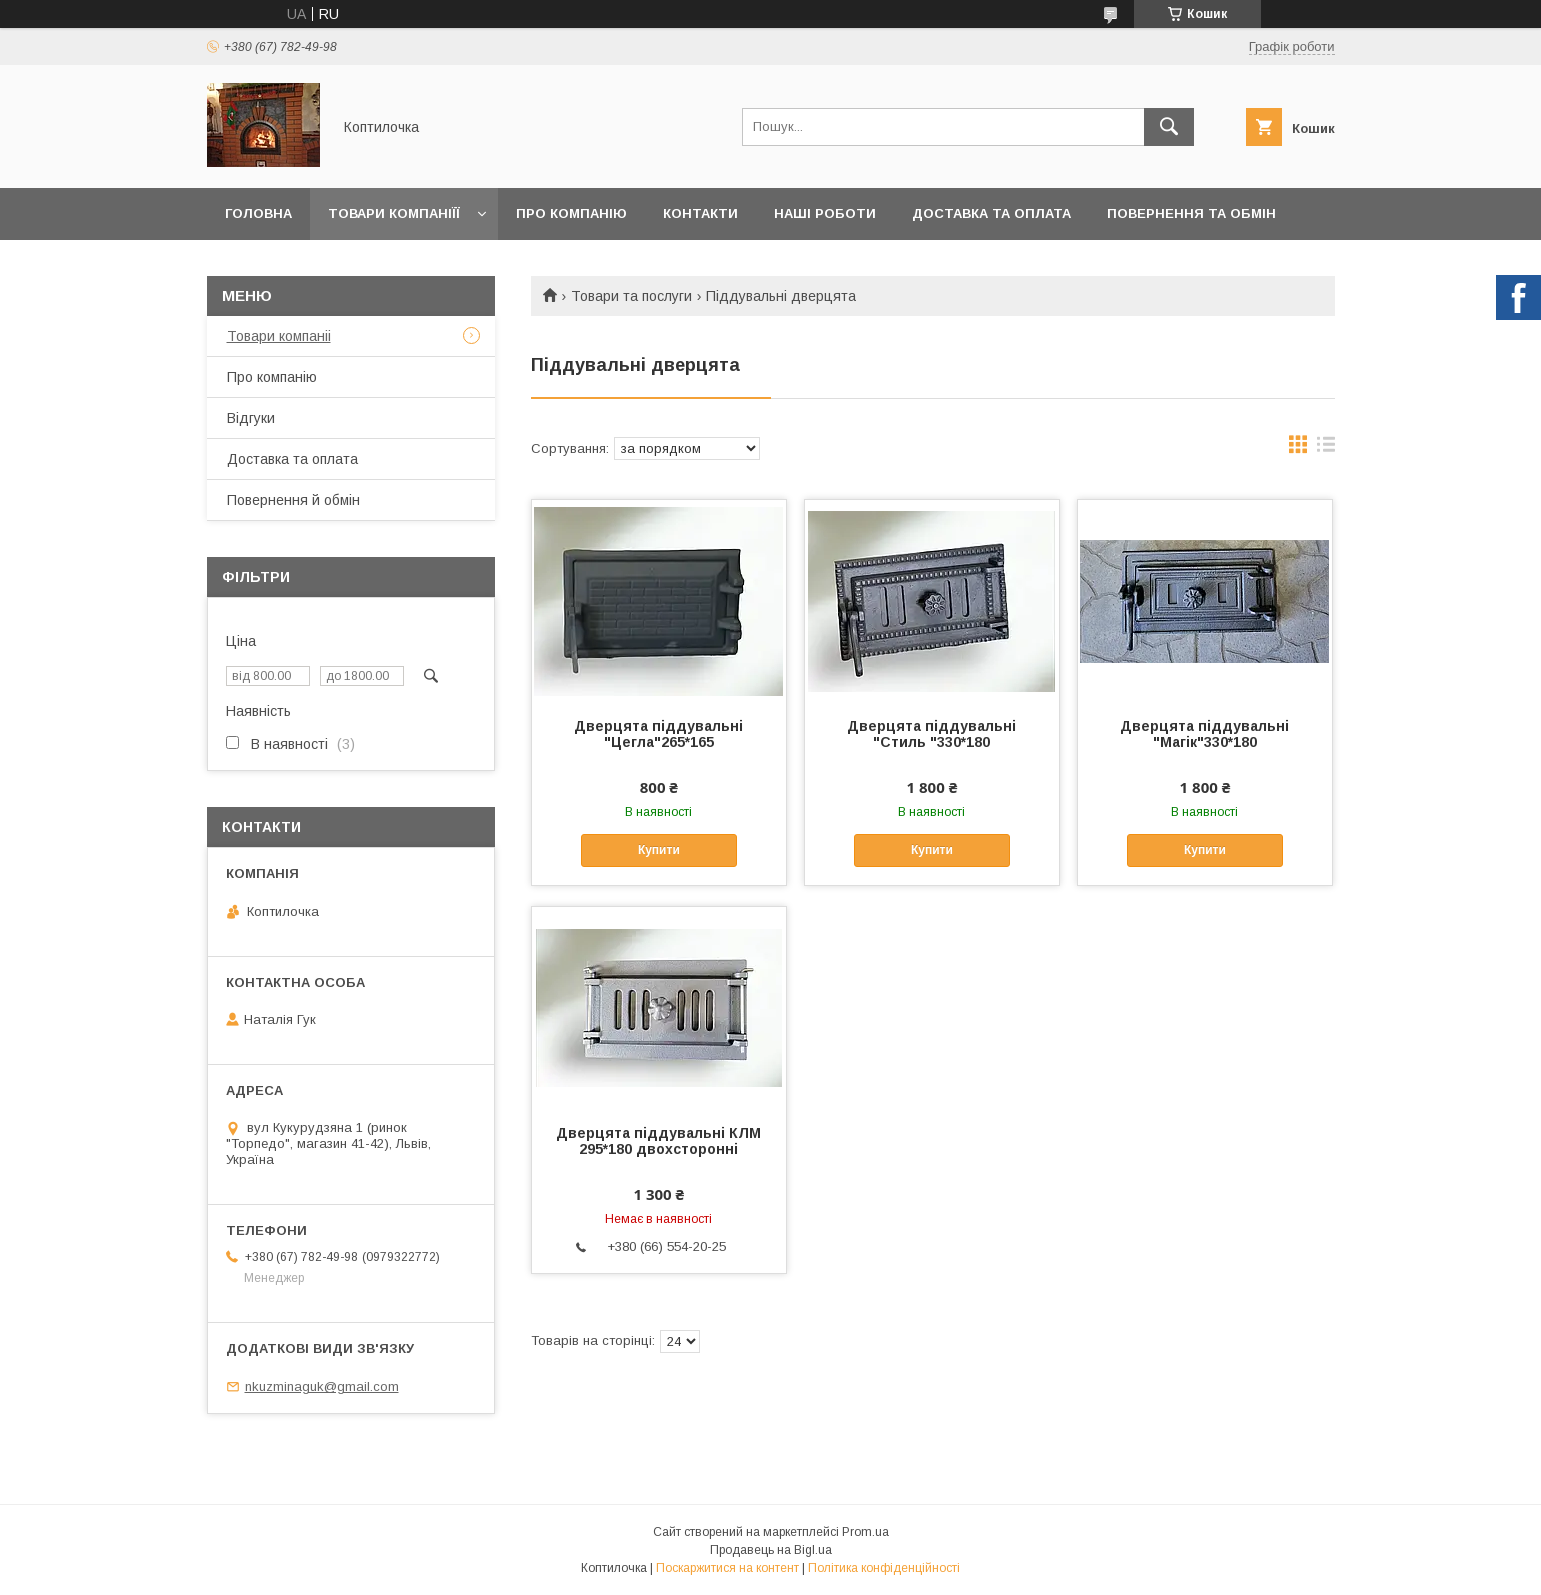 The height and width of the screenshot is (1595, 1541). Describe the element at coordinates (1204, 734) in the screenshot. I see `Дверцята піддувальні "Магік"330*180` at that location.